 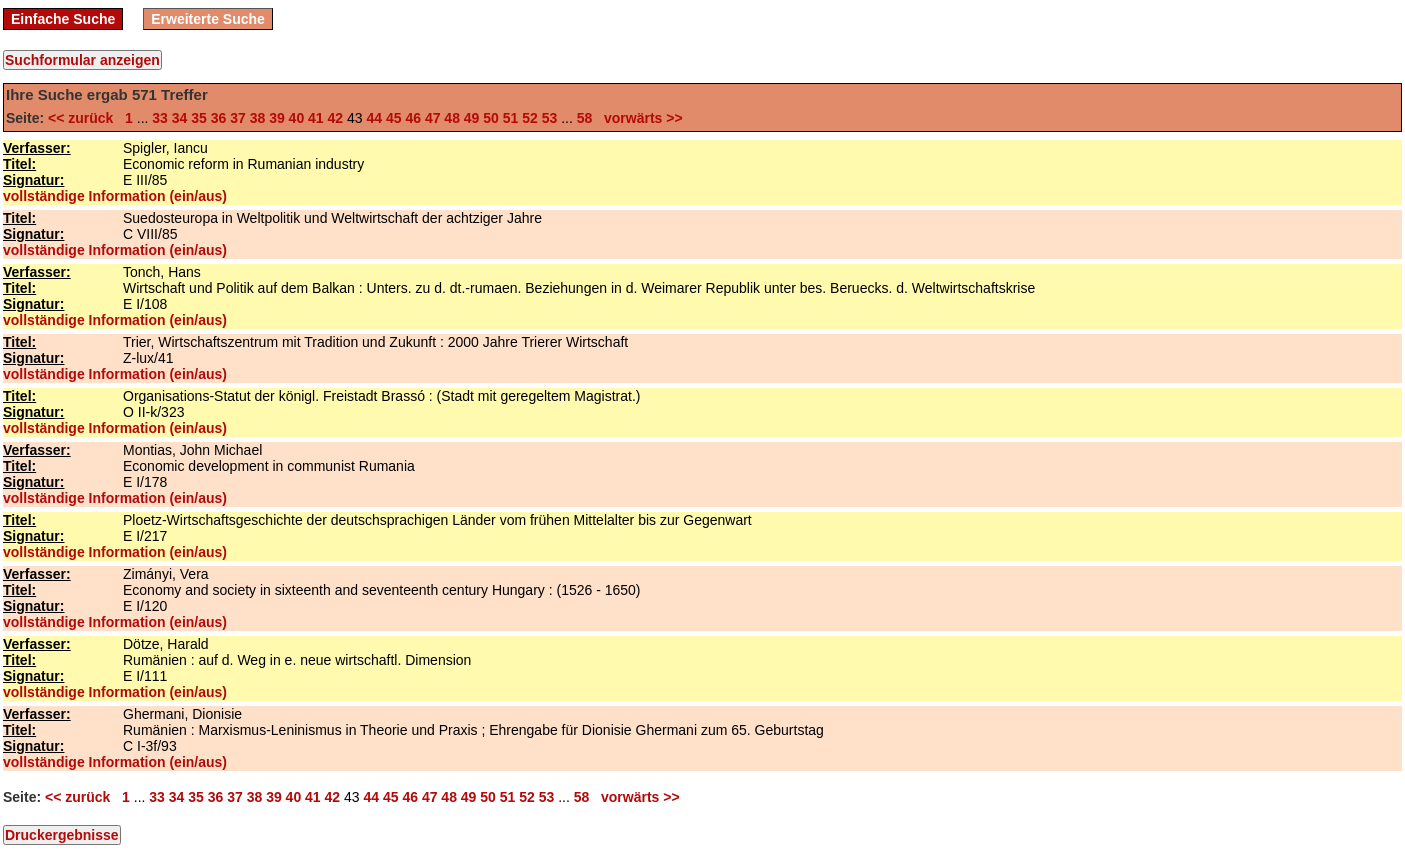 I want to click on 36, so click(x=219, y=118).